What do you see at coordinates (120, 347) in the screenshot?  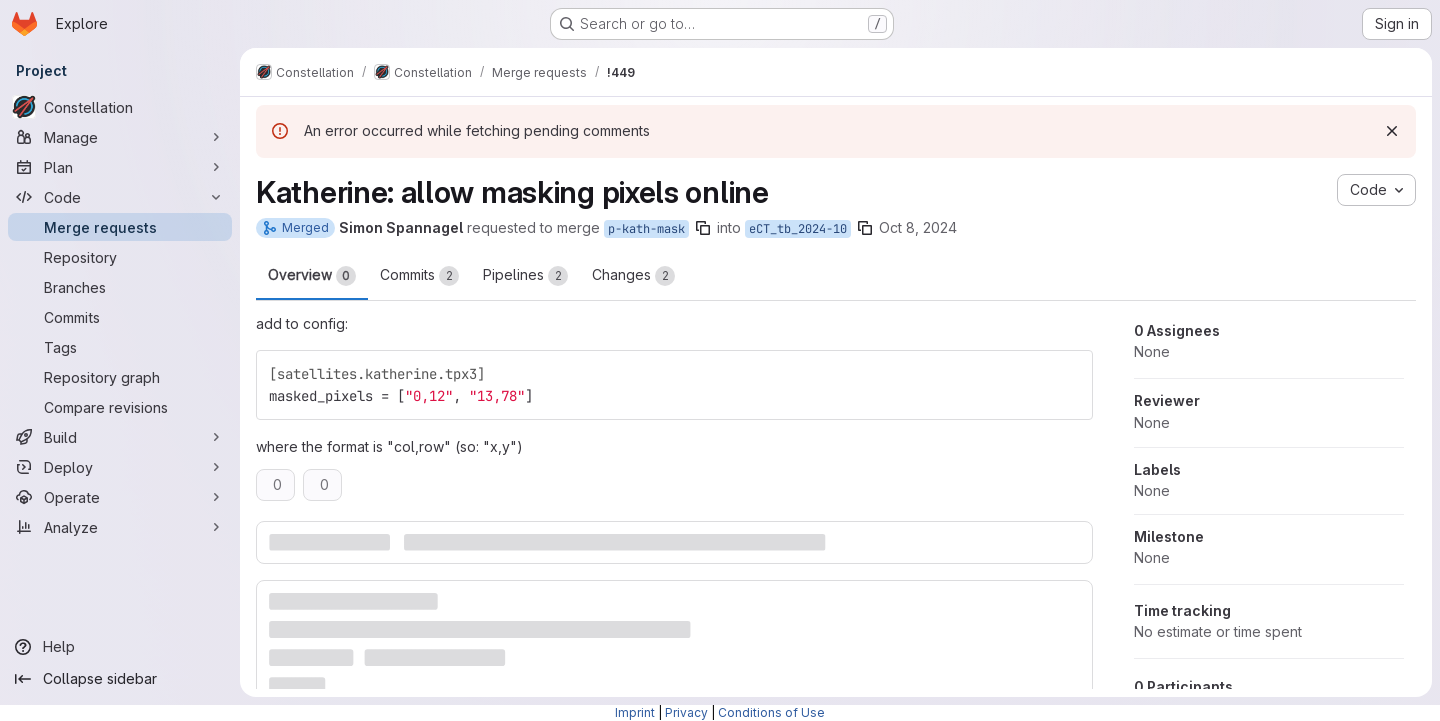 I see `[Tags]` at bounding box center [120, 347].